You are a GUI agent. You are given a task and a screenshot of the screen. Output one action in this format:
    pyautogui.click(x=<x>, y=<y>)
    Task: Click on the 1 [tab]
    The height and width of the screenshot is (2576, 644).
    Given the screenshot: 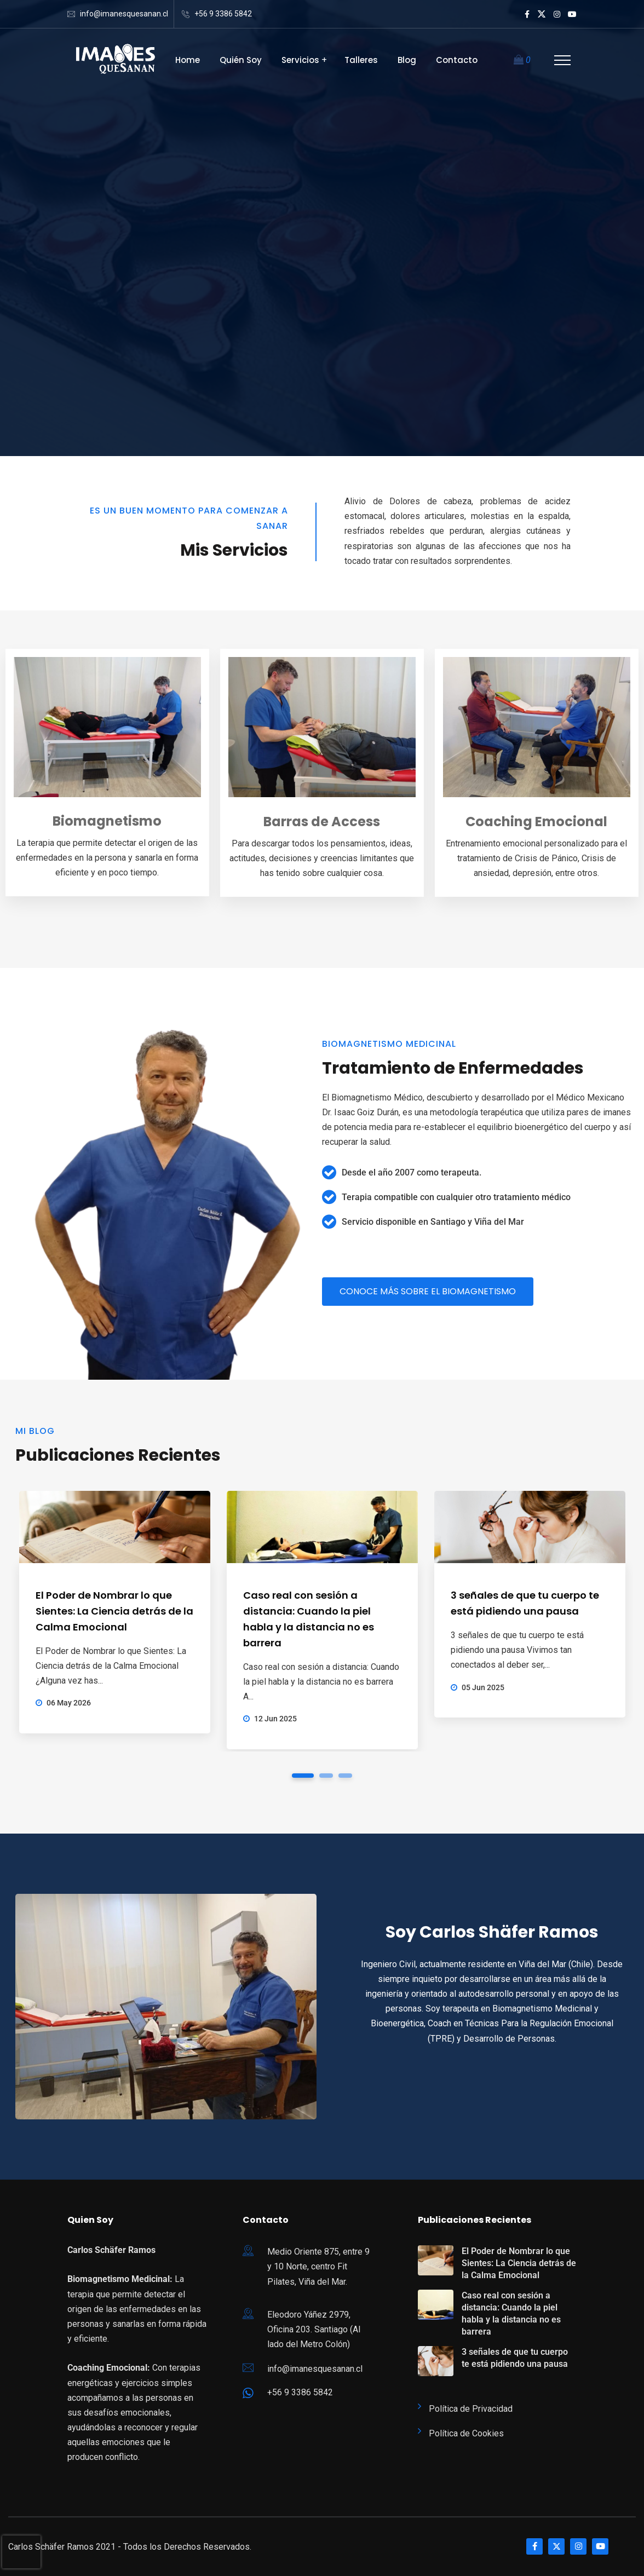 What is the action you would take?
    pyautogui.click(x=303, y=1775)
    